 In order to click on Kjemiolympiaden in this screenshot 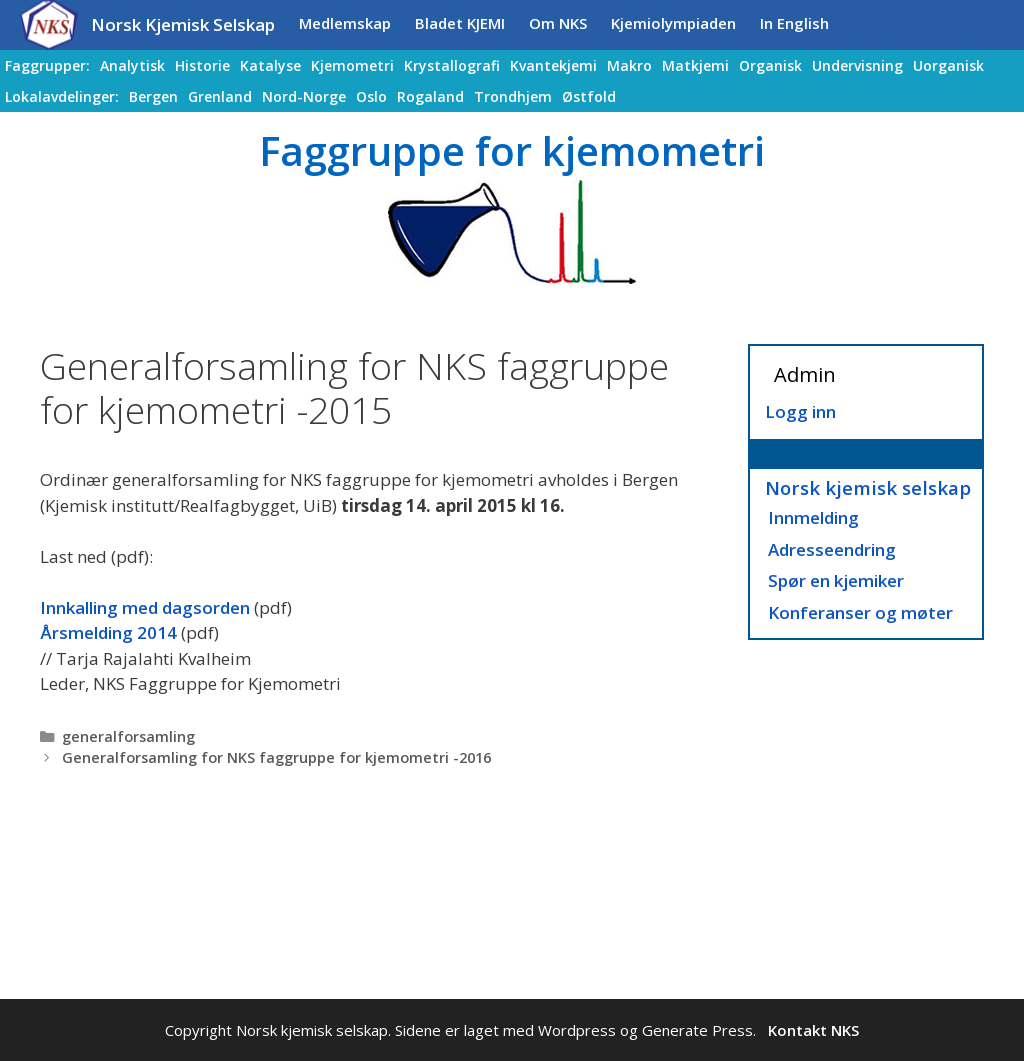, I will do `click(673, 23)`.